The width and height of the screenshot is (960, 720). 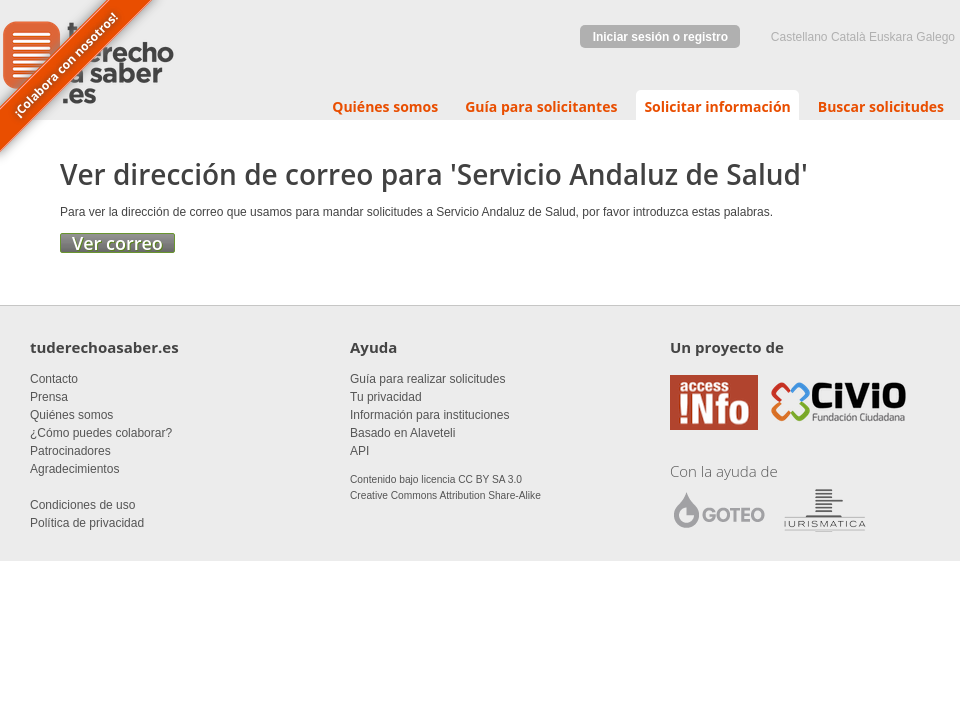 I want to click on Tu privacidad, so click(x=386, y=397).